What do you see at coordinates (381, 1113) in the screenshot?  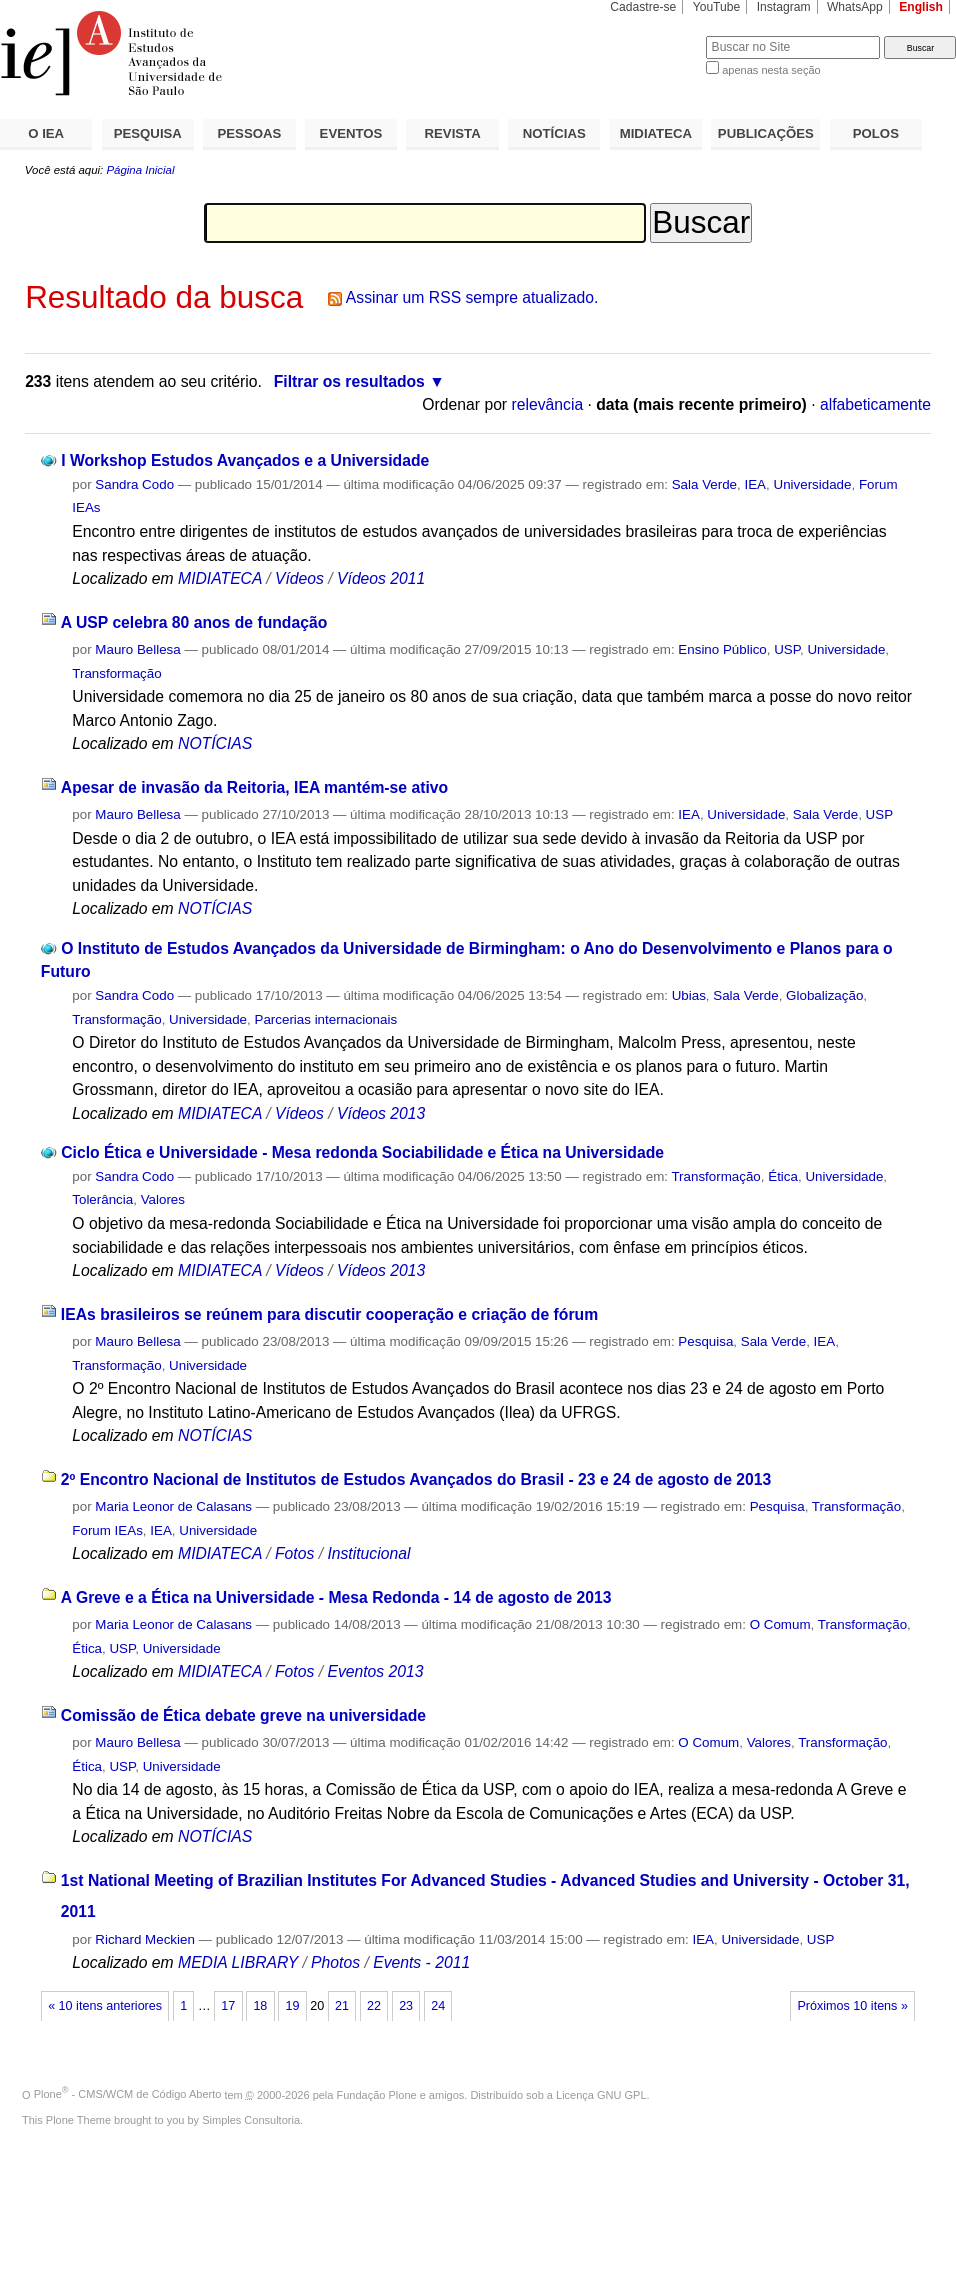 I see `Vídeos 2013` at bounding box center [381, 1113].